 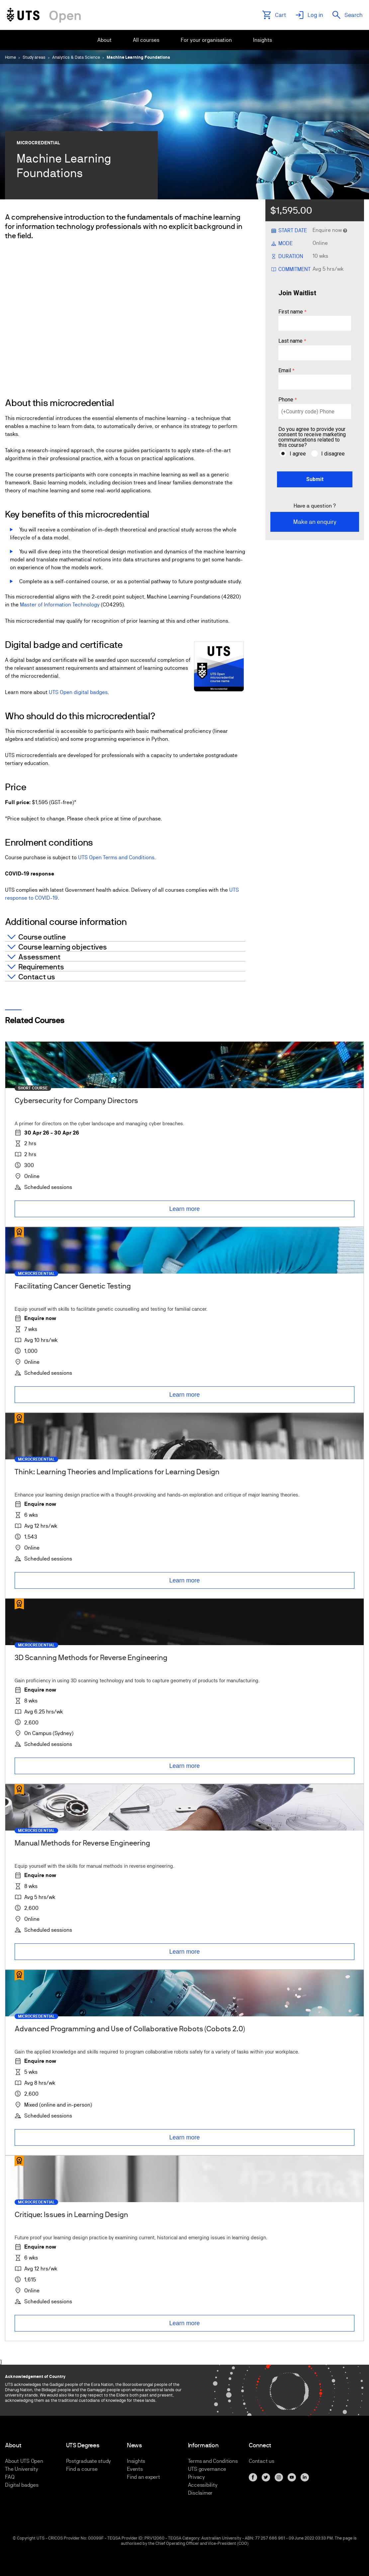 What do you see at coordinates (213, 2461) in the screenshot?
I see `Terms and Conditions` at bounding box center [213, 2461].